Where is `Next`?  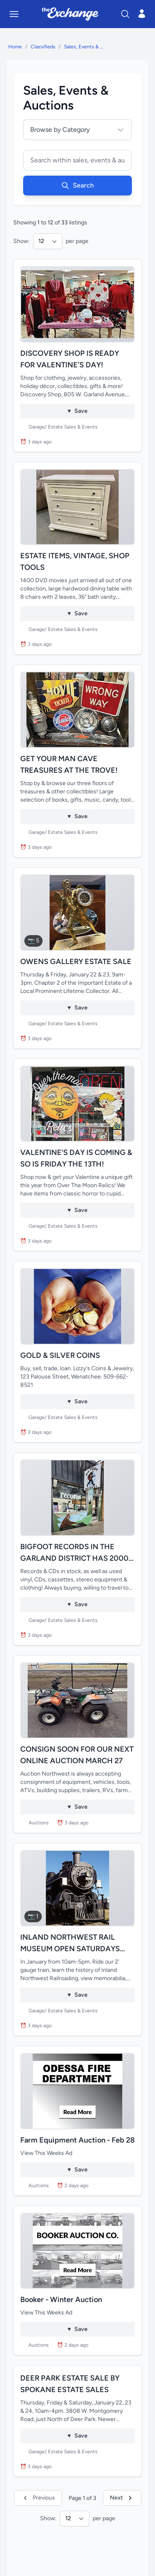 Next is located at coordinates (122, 2498).